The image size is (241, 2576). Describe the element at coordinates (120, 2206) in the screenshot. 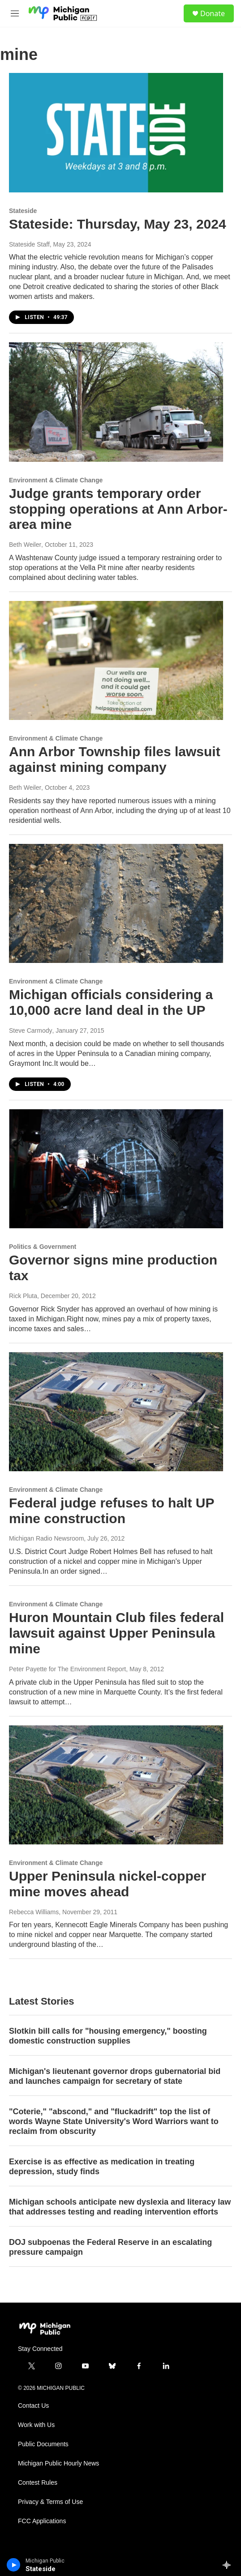

I see `Michigan schools anticipate new dyslexia and literacy law that addresses testing and reading intervention efforts` at that location.